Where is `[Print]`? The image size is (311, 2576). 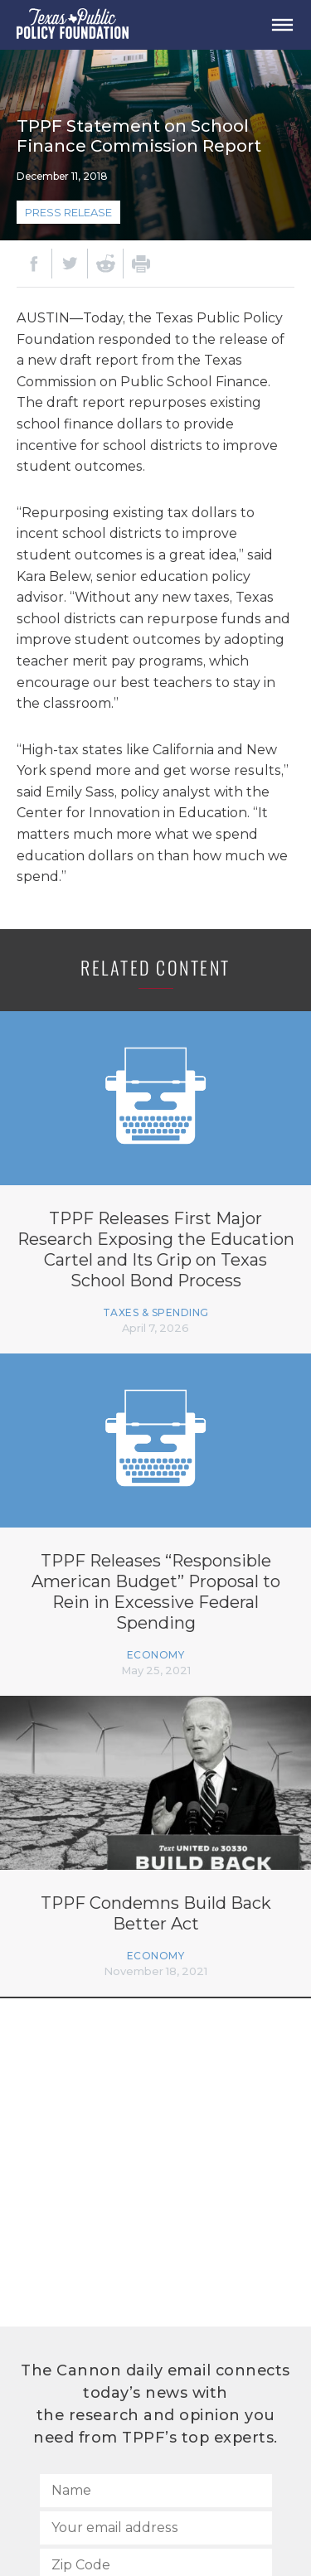 [Print] is located at coordinates (141, 263).